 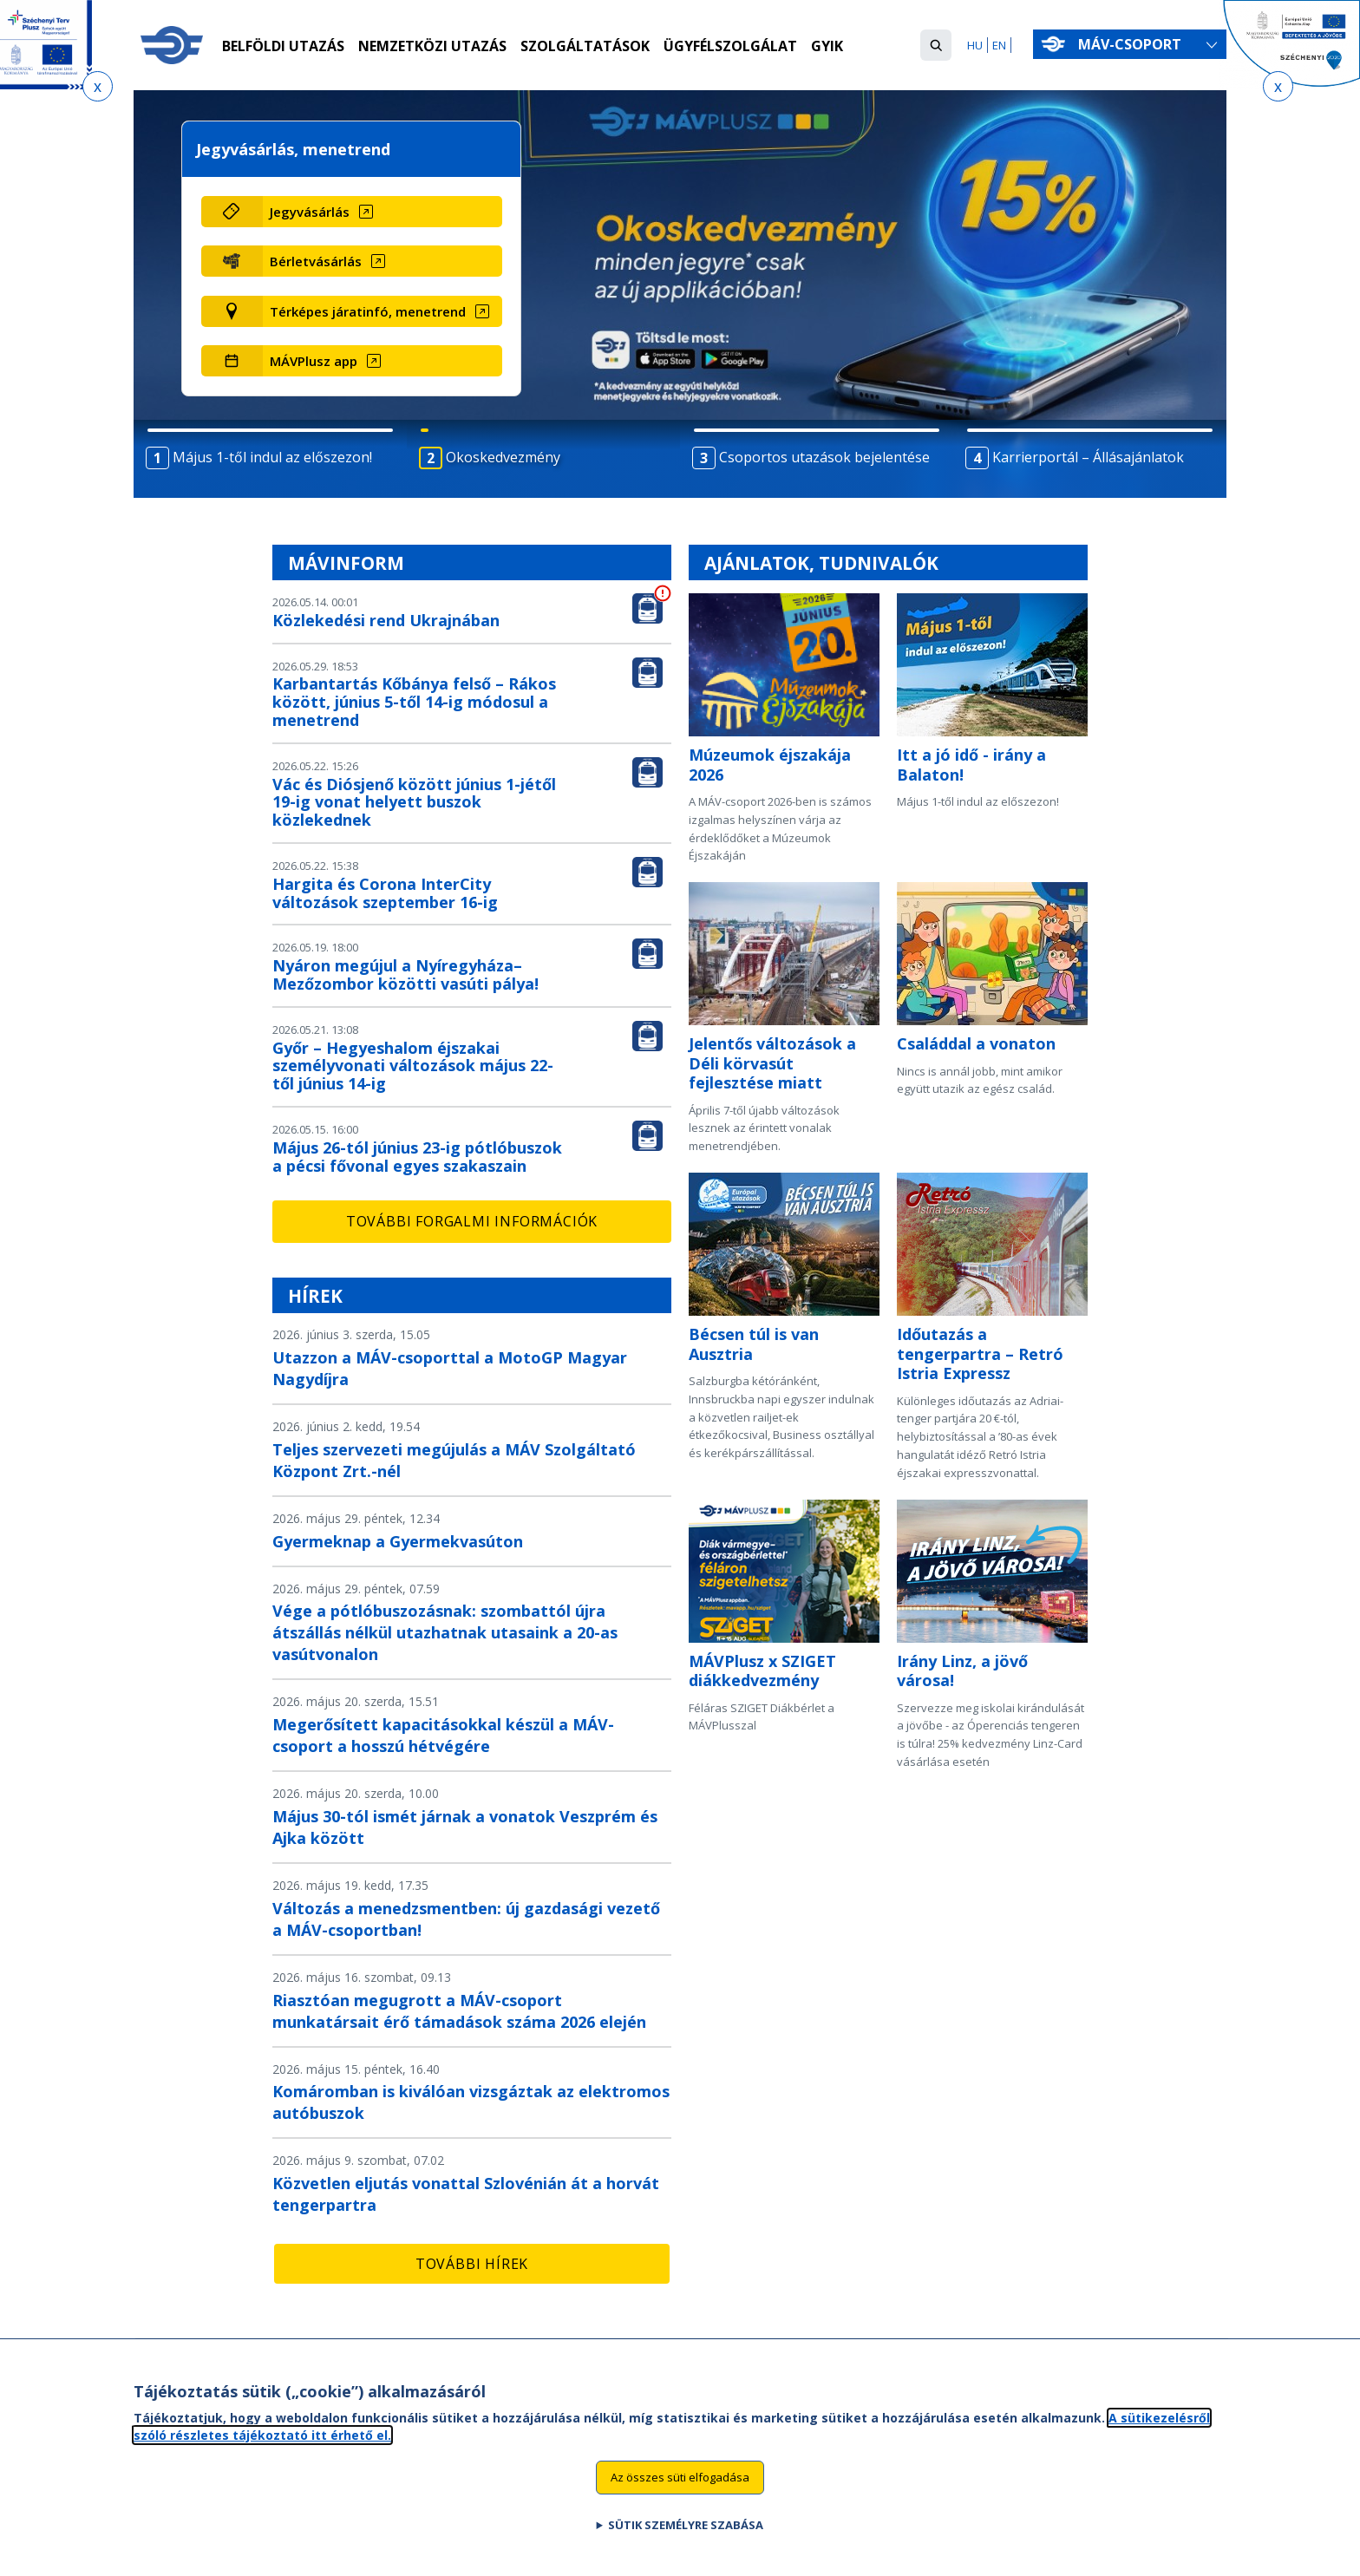 What do you see at coordinates (730, 46) in the screenshot?
I see `Ügyfélszolgálat` at bounding box center [730, 46].